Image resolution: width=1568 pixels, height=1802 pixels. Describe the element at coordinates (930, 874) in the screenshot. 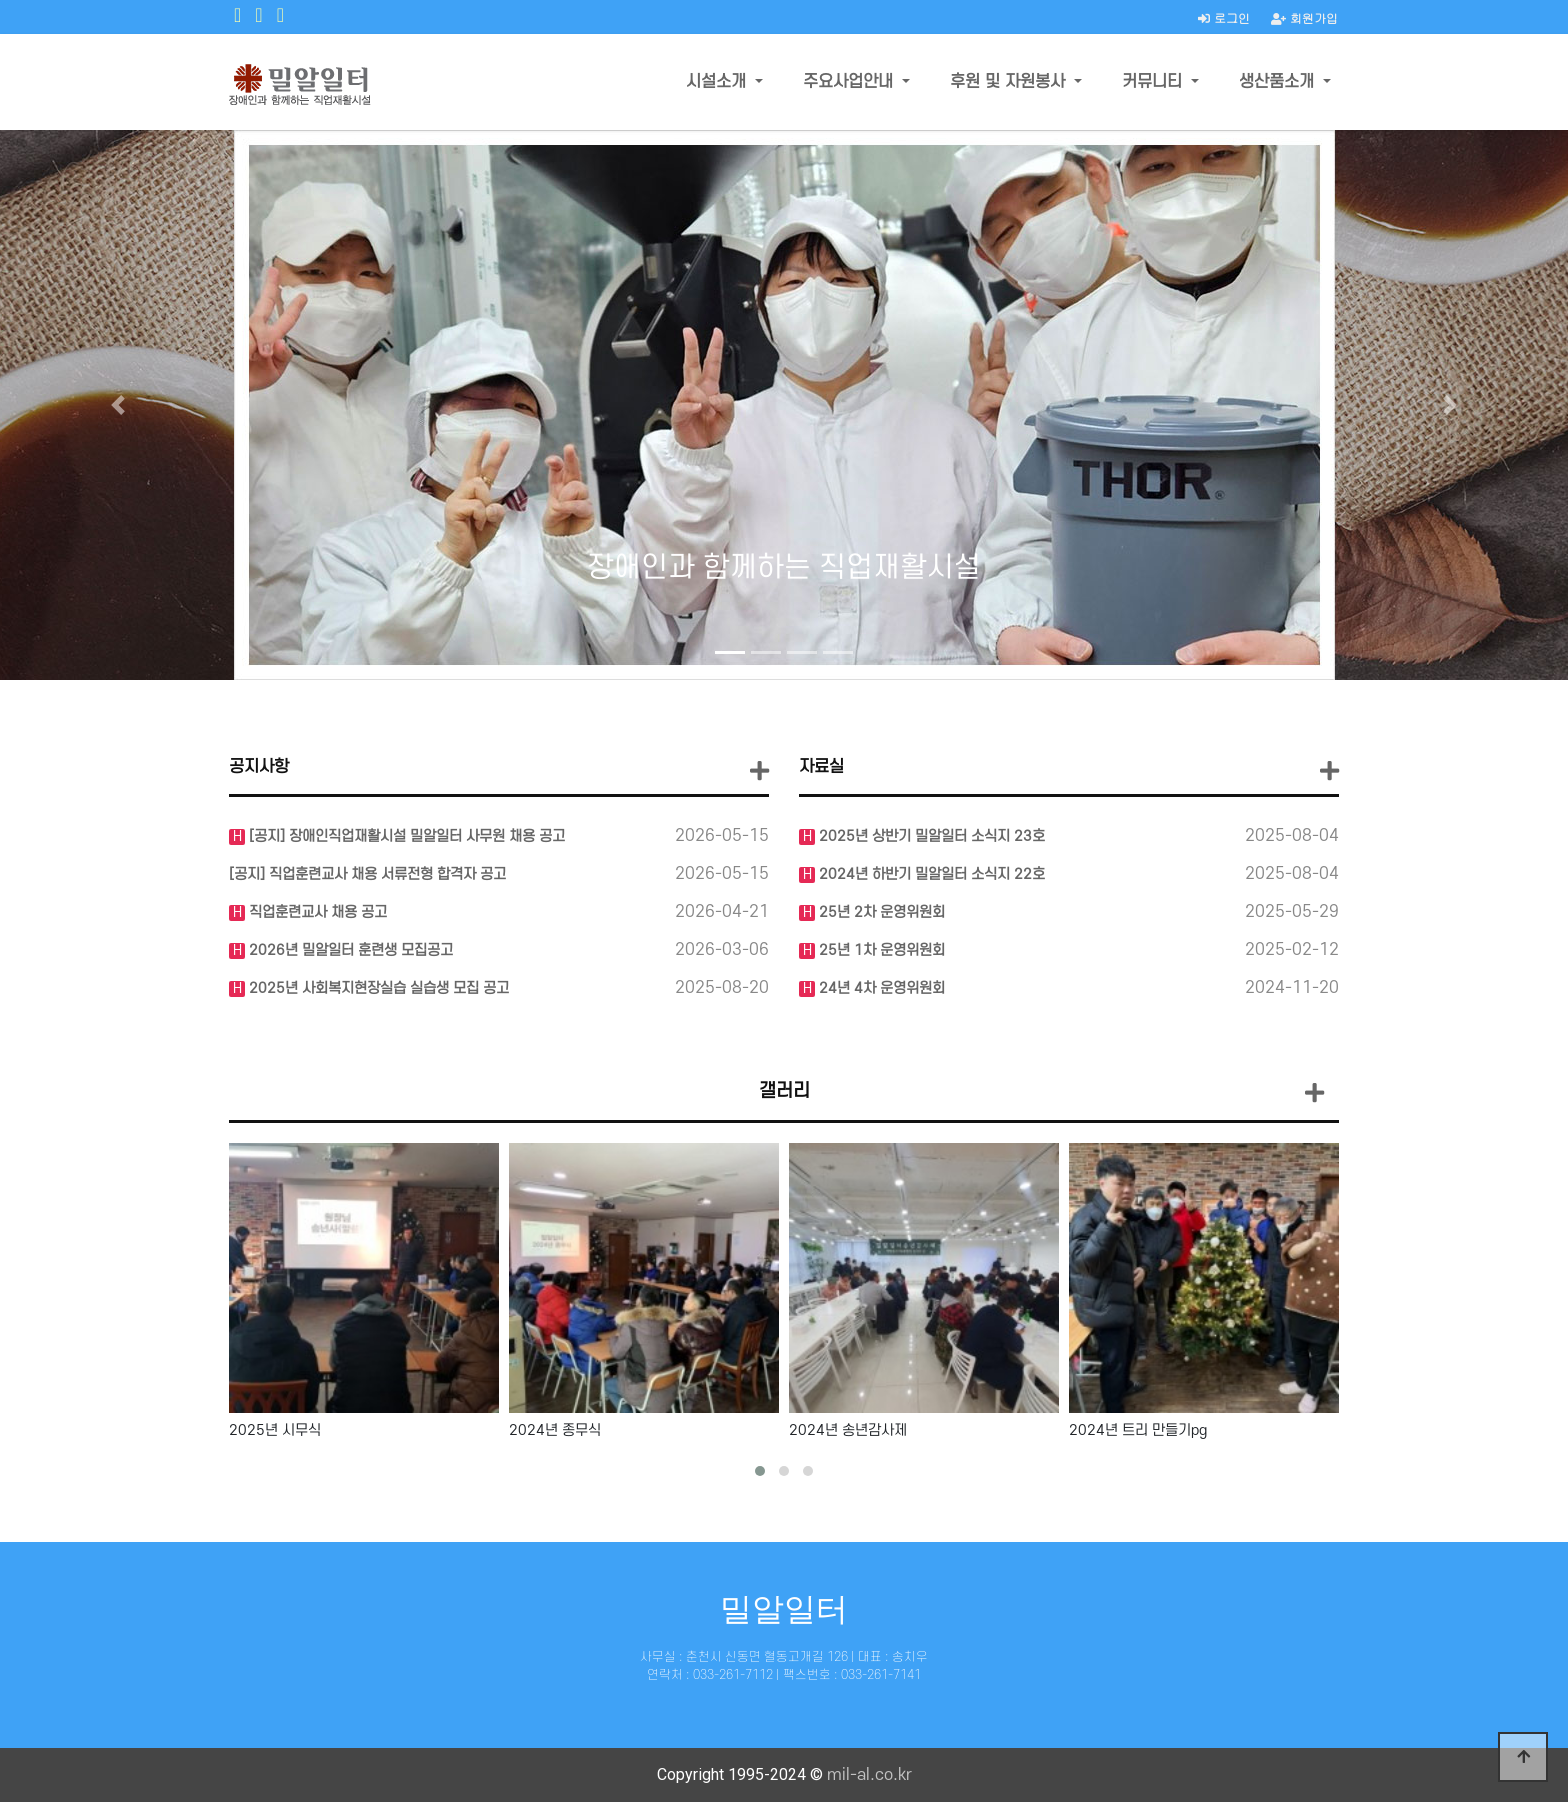

I see `2024년 하반기 밀알일터 소식지 22호` at that location.